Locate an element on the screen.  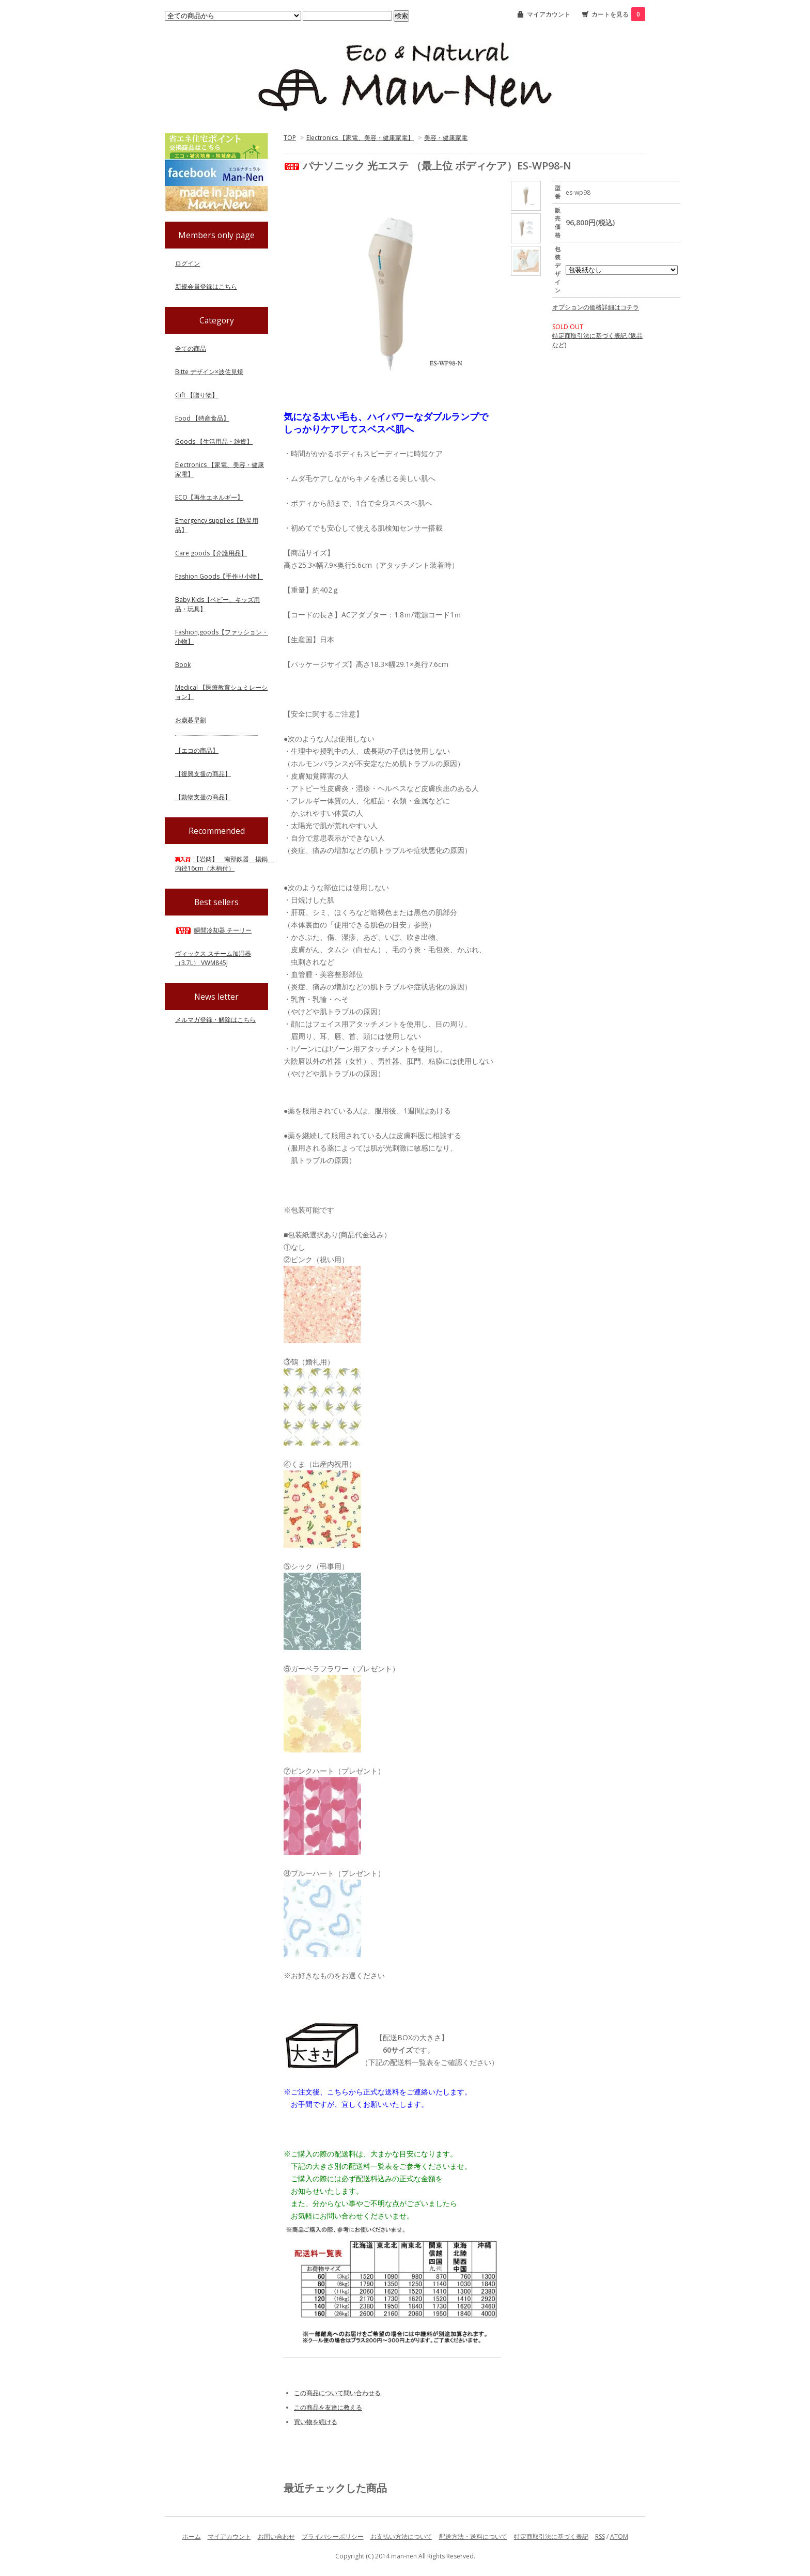
プライバシーポリシー is located at coordinates (333, 2536).